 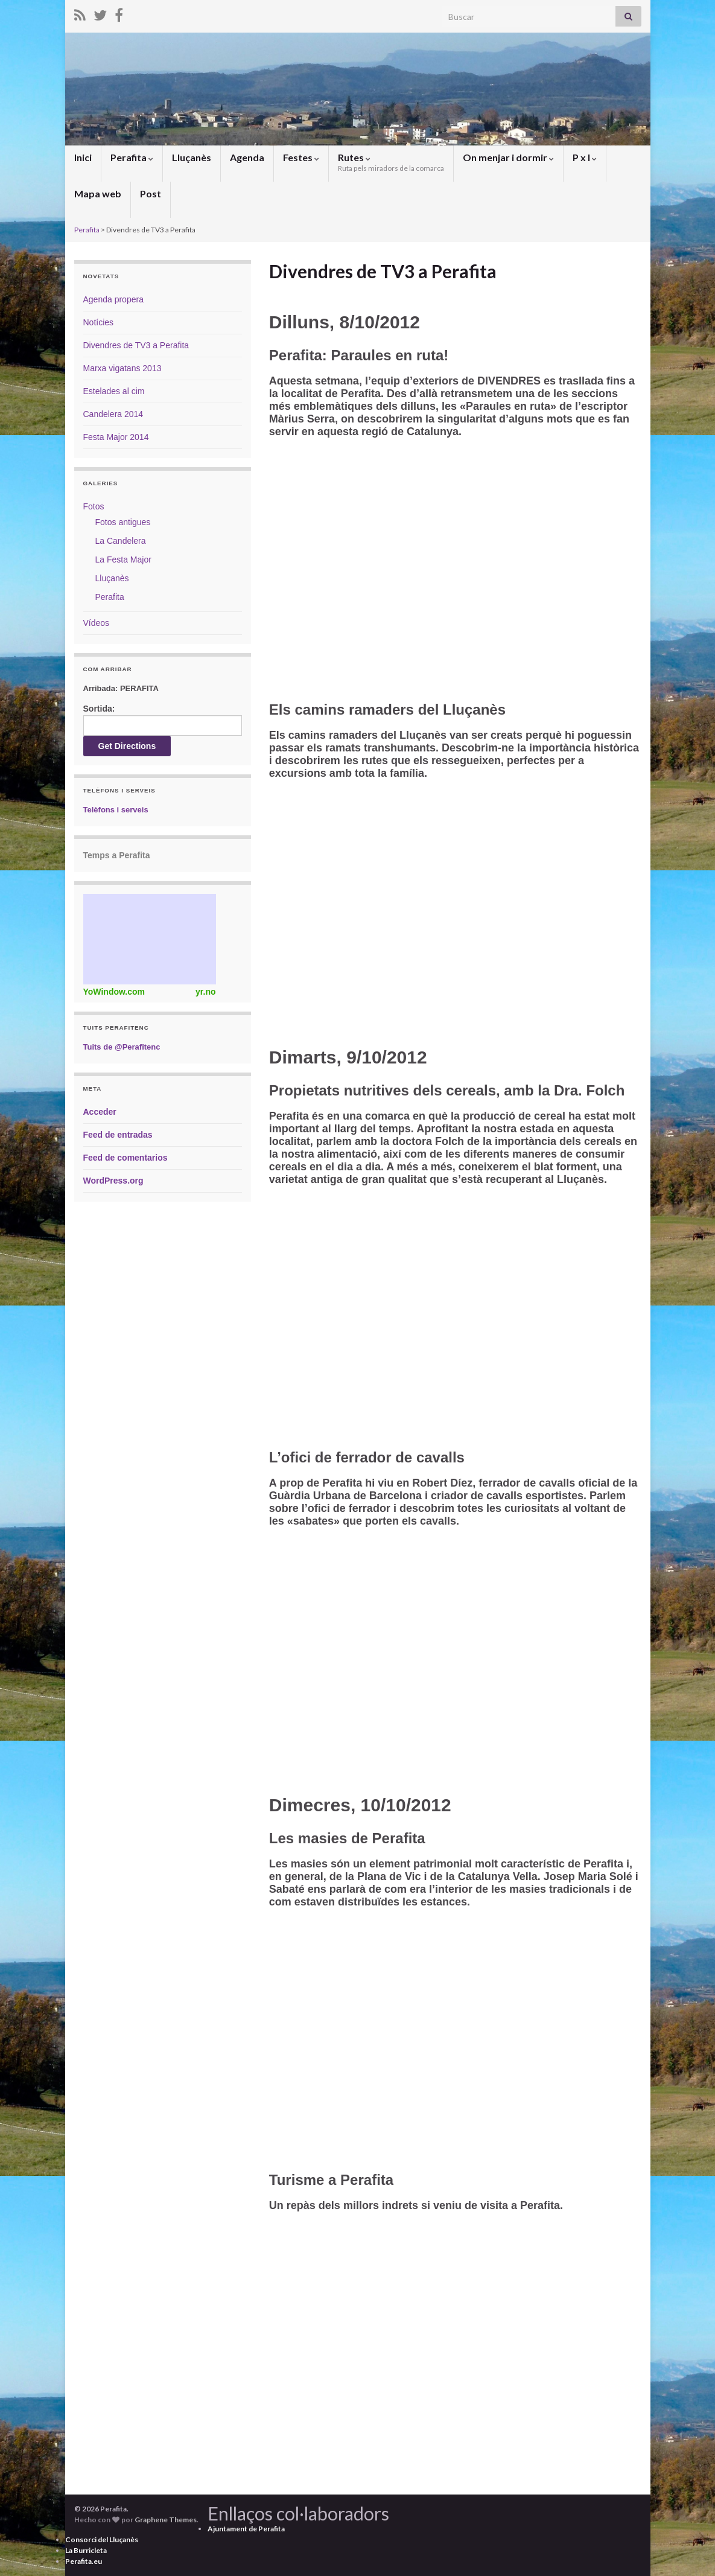 What do you see at coordinates (121, 1046) in the screenshot?
I see `Tuits de @Perafitenc` at bounding box center [121, 1046].